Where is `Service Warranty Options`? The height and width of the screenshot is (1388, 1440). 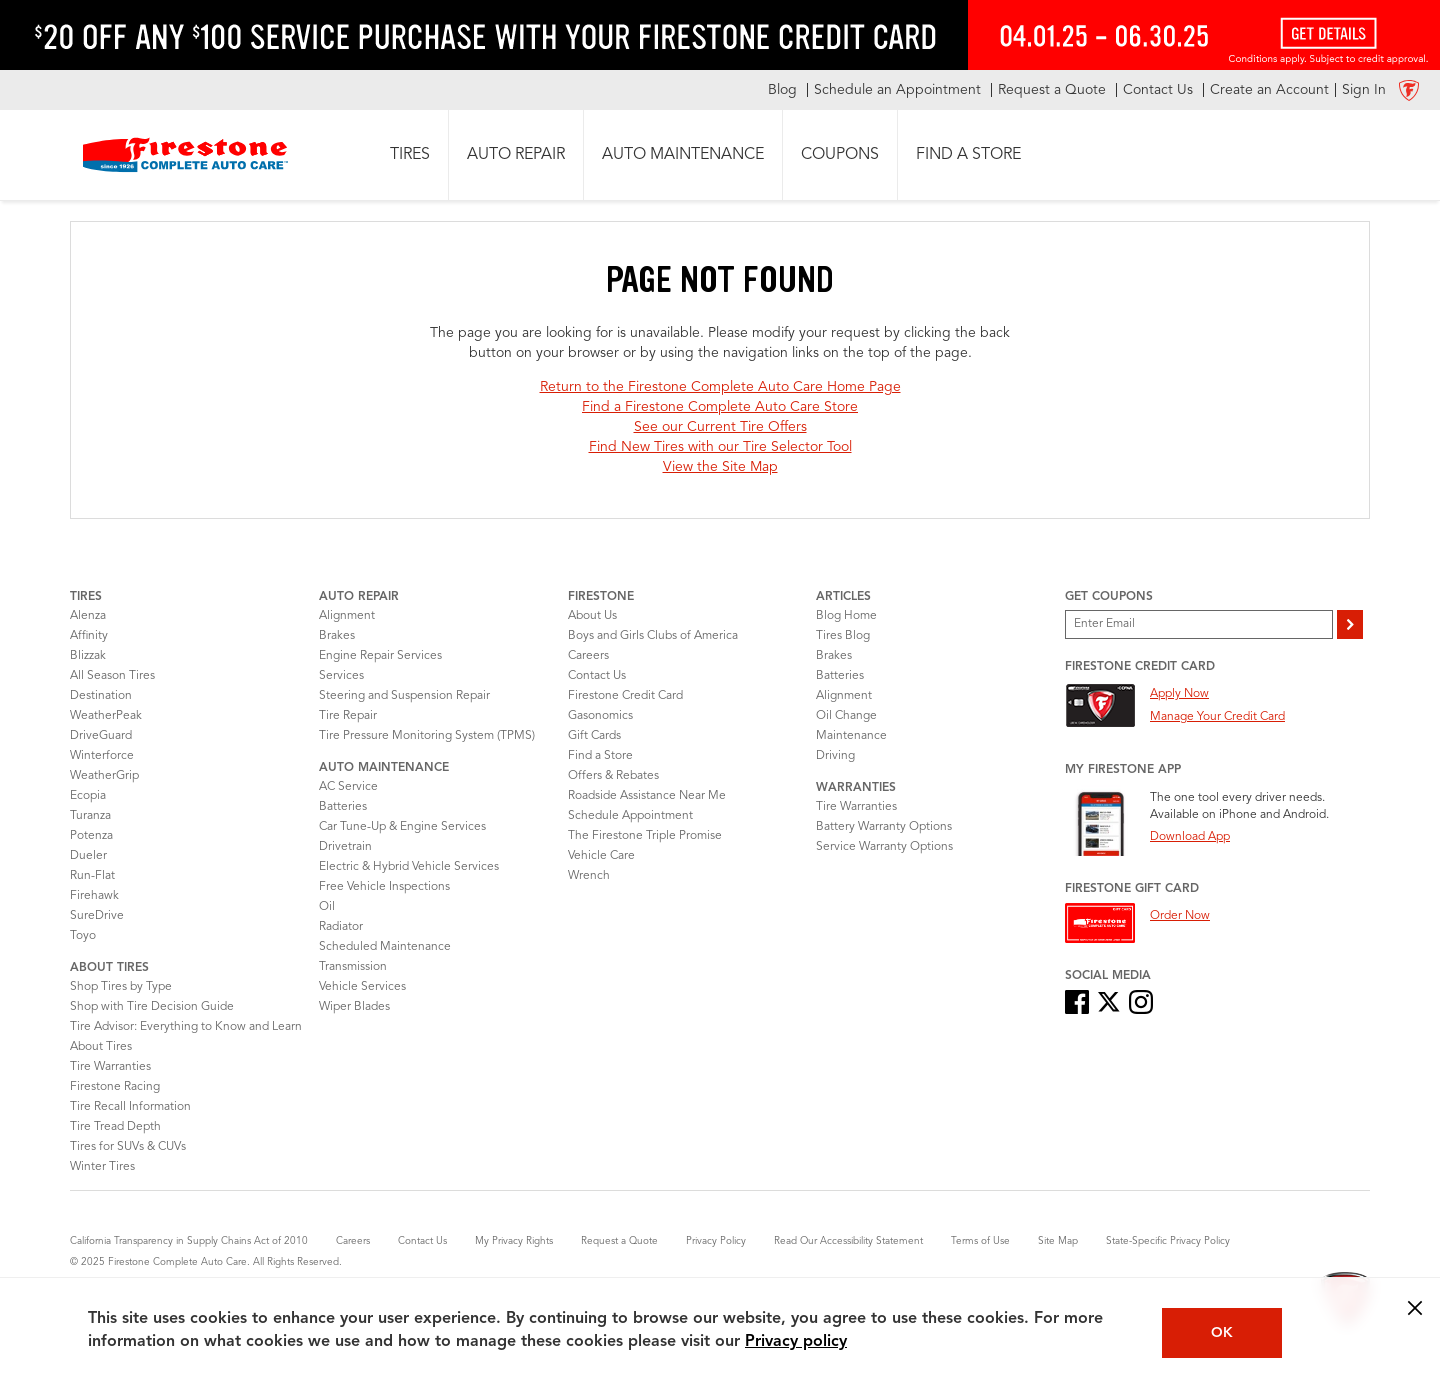
Service Warranty Options is located at coordinates (884, 847).